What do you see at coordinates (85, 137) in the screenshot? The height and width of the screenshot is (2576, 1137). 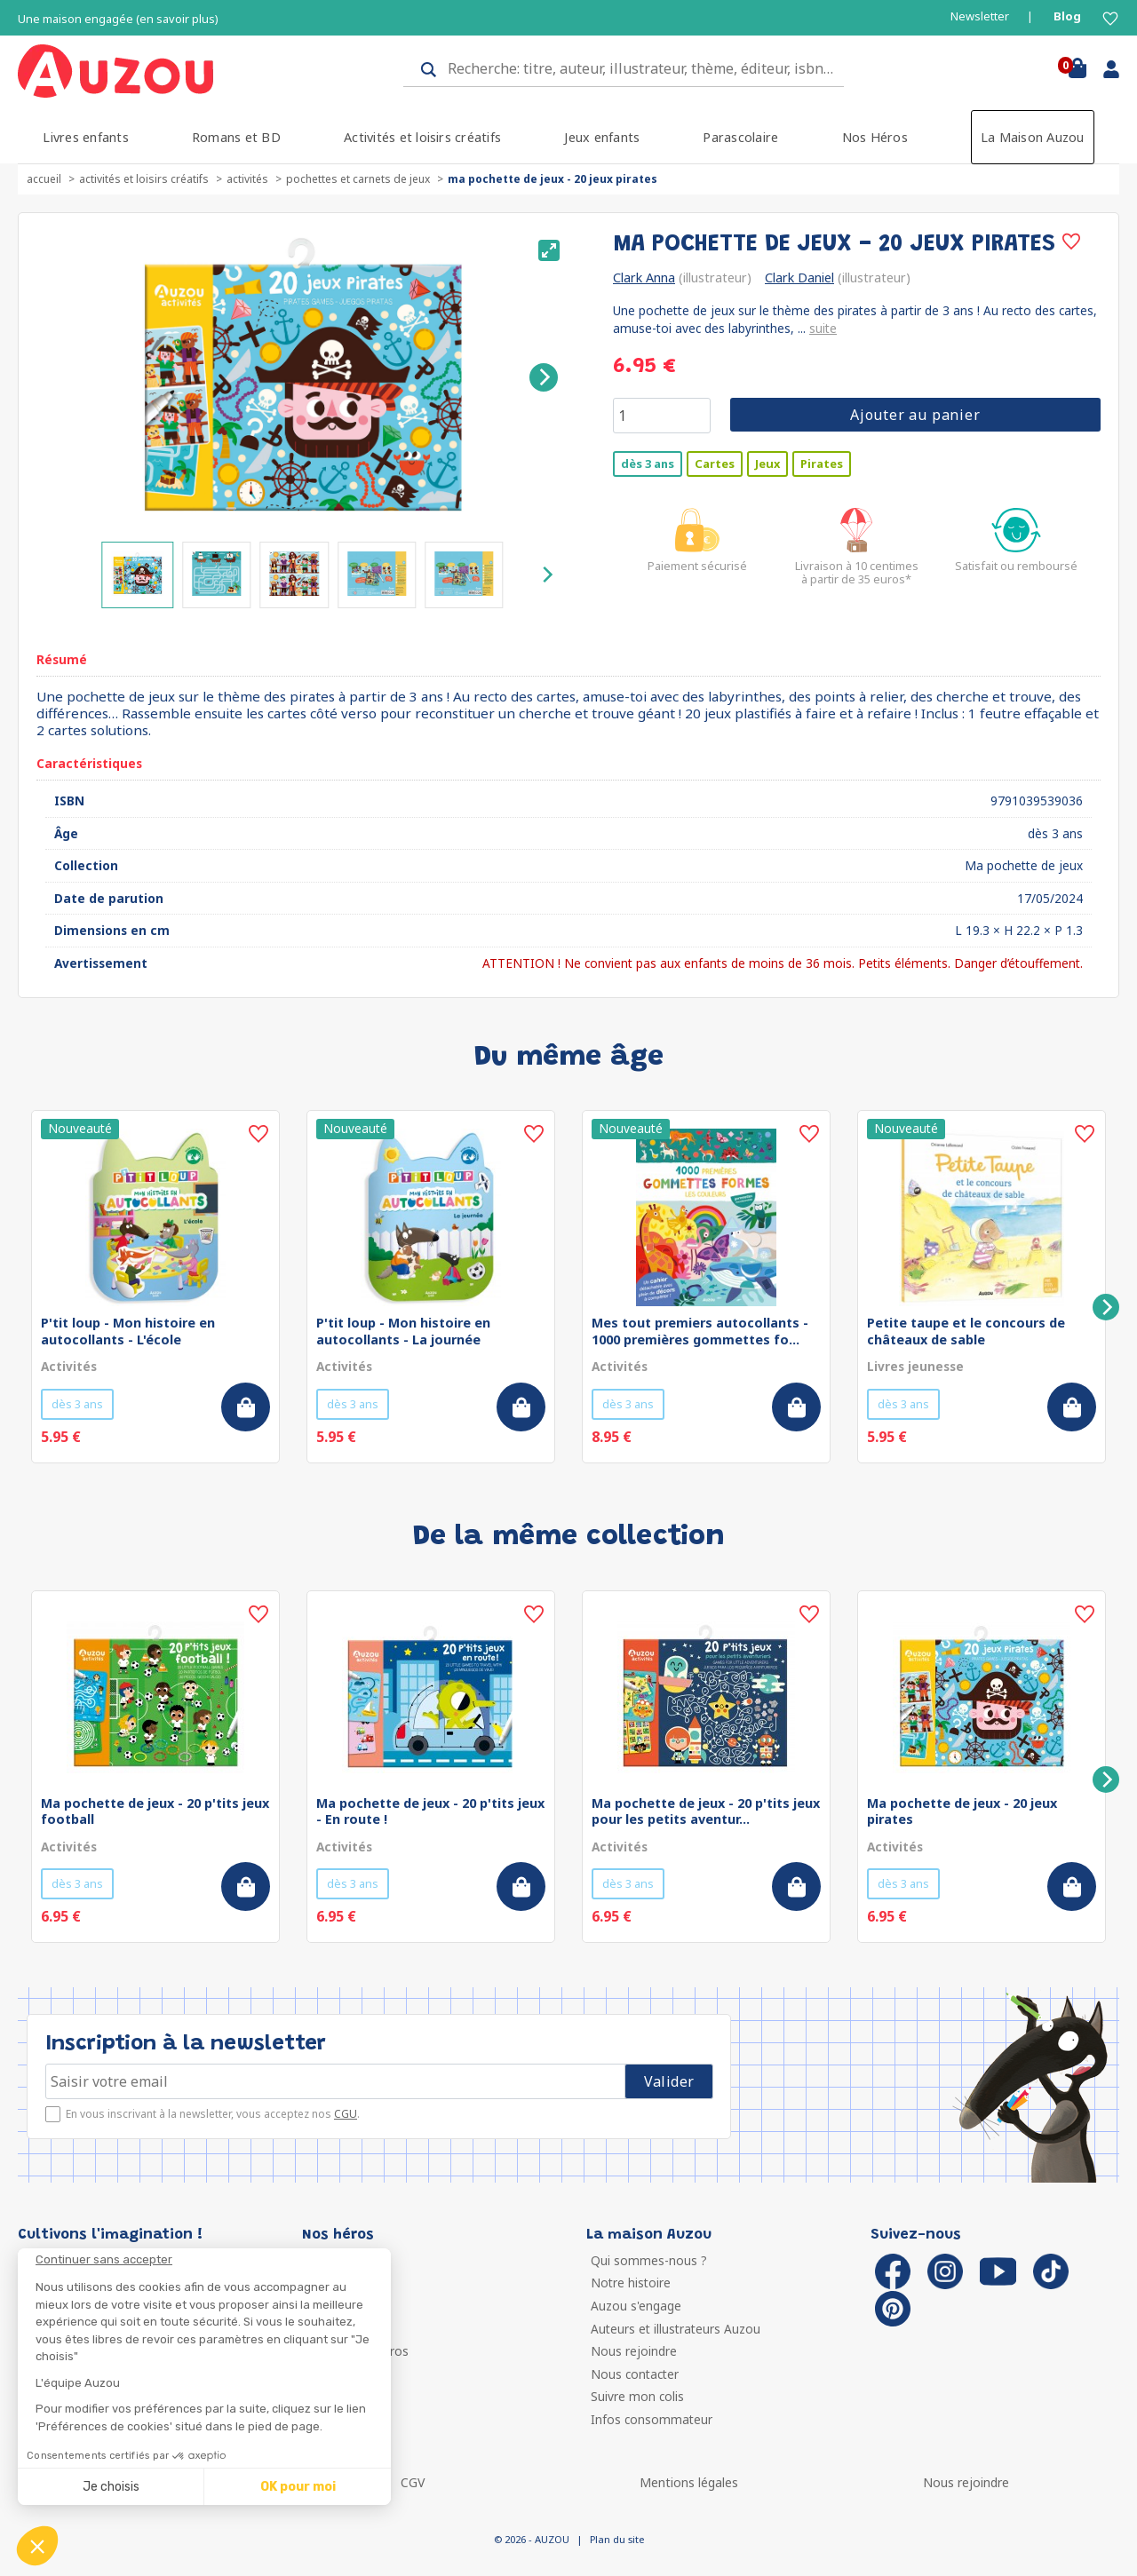 I see `Livres enfants` at bounding box center [85, 137].